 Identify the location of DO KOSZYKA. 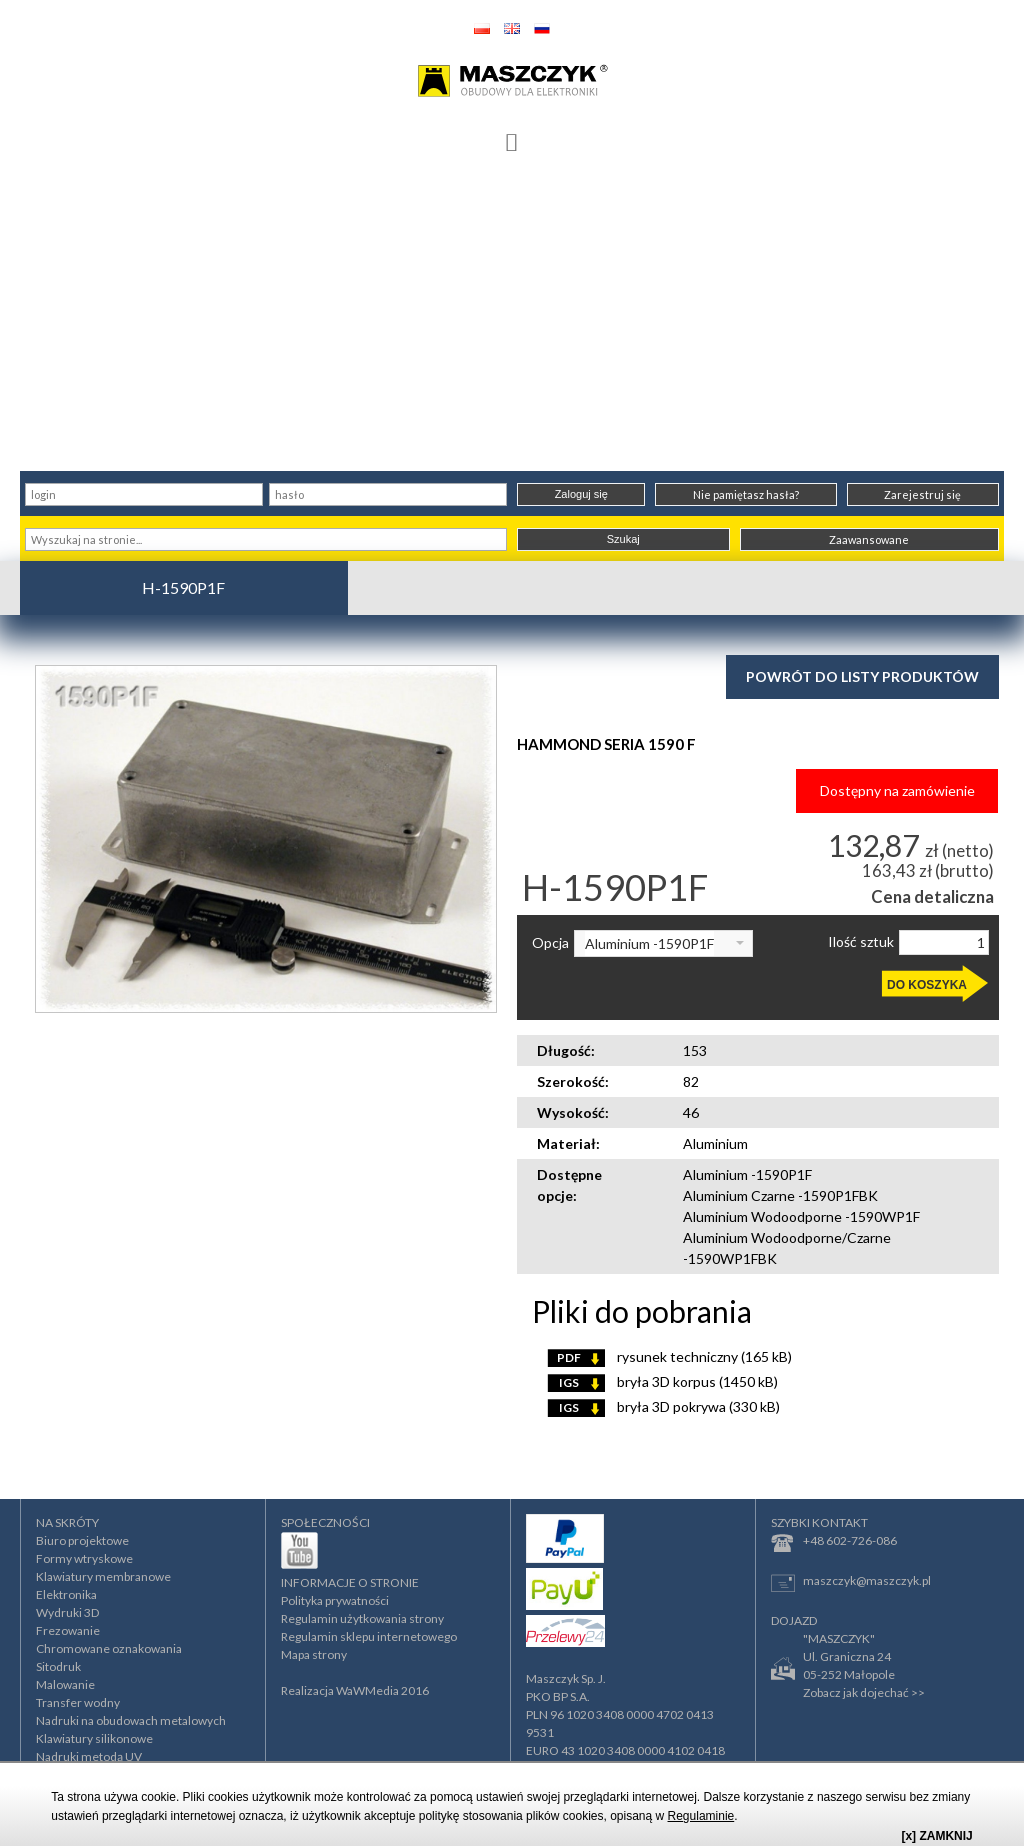
(927, 985).